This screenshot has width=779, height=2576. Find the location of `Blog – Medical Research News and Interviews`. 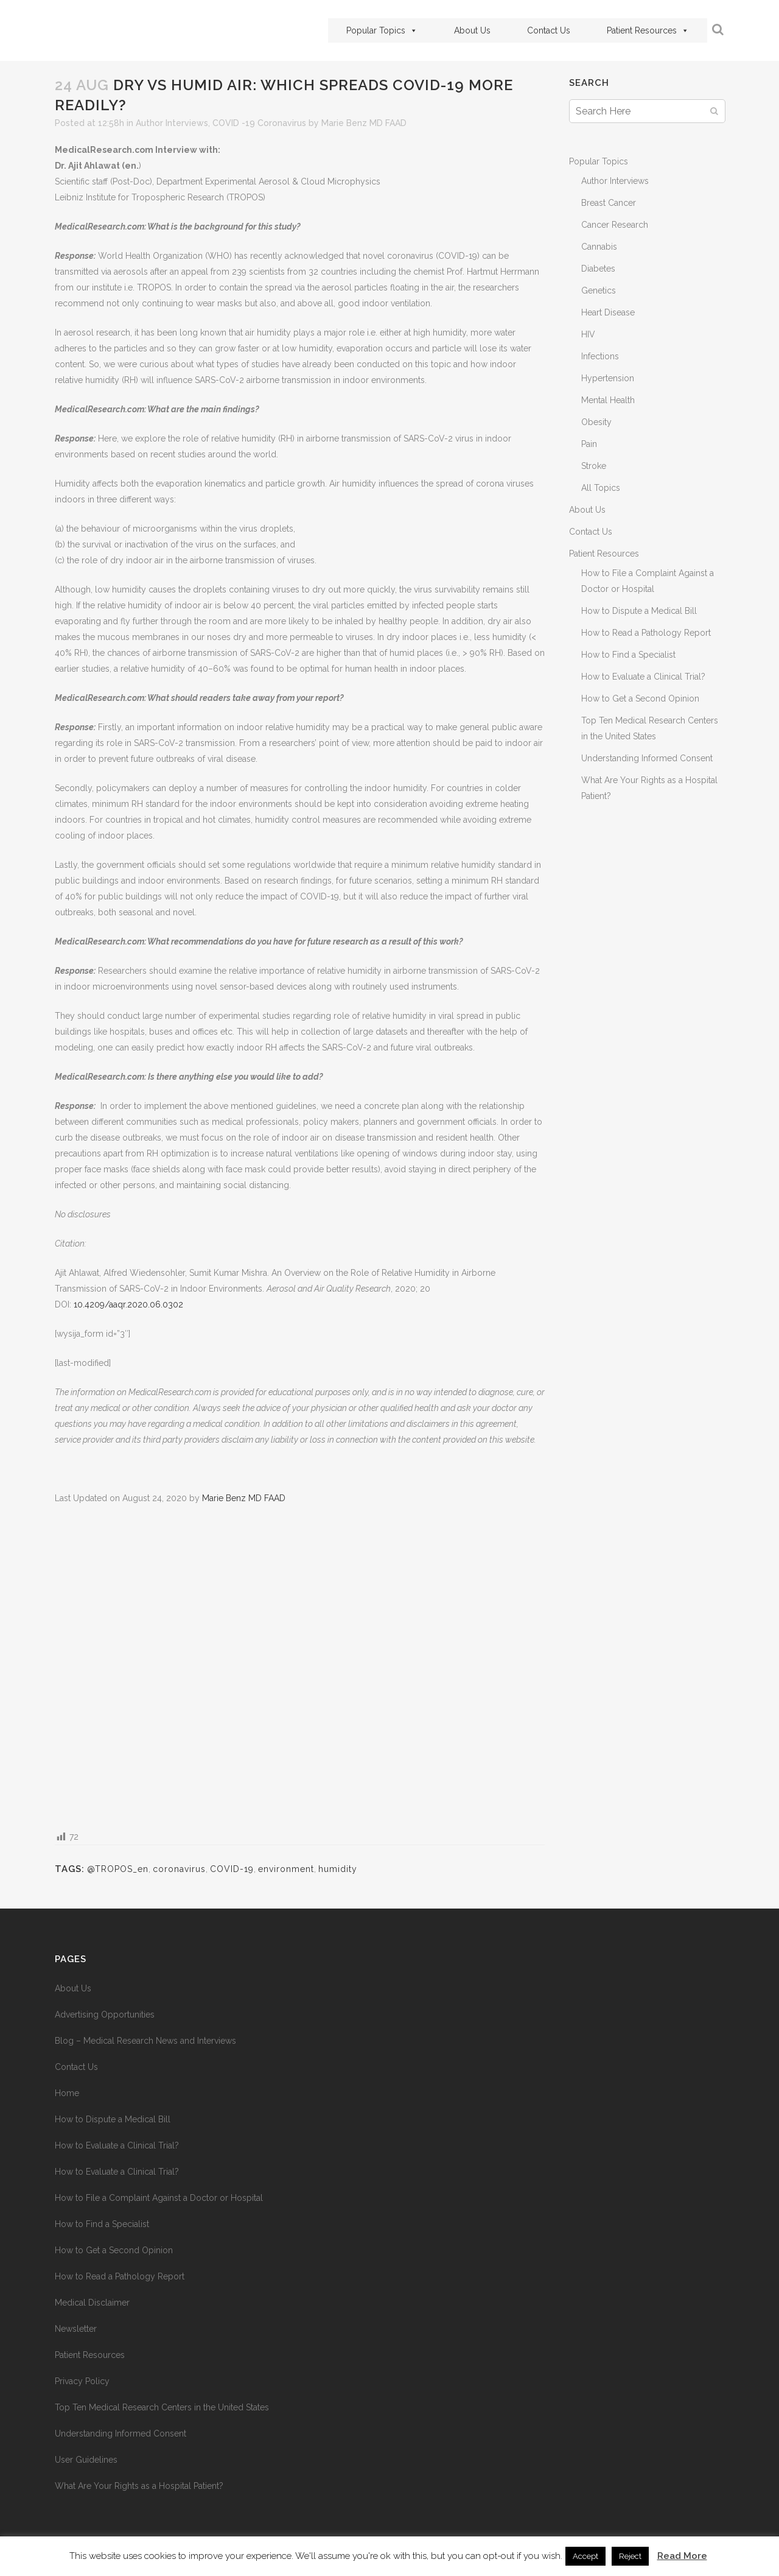

Blog – Medical Research News and Interviews is located at coordinates (145, 2041).